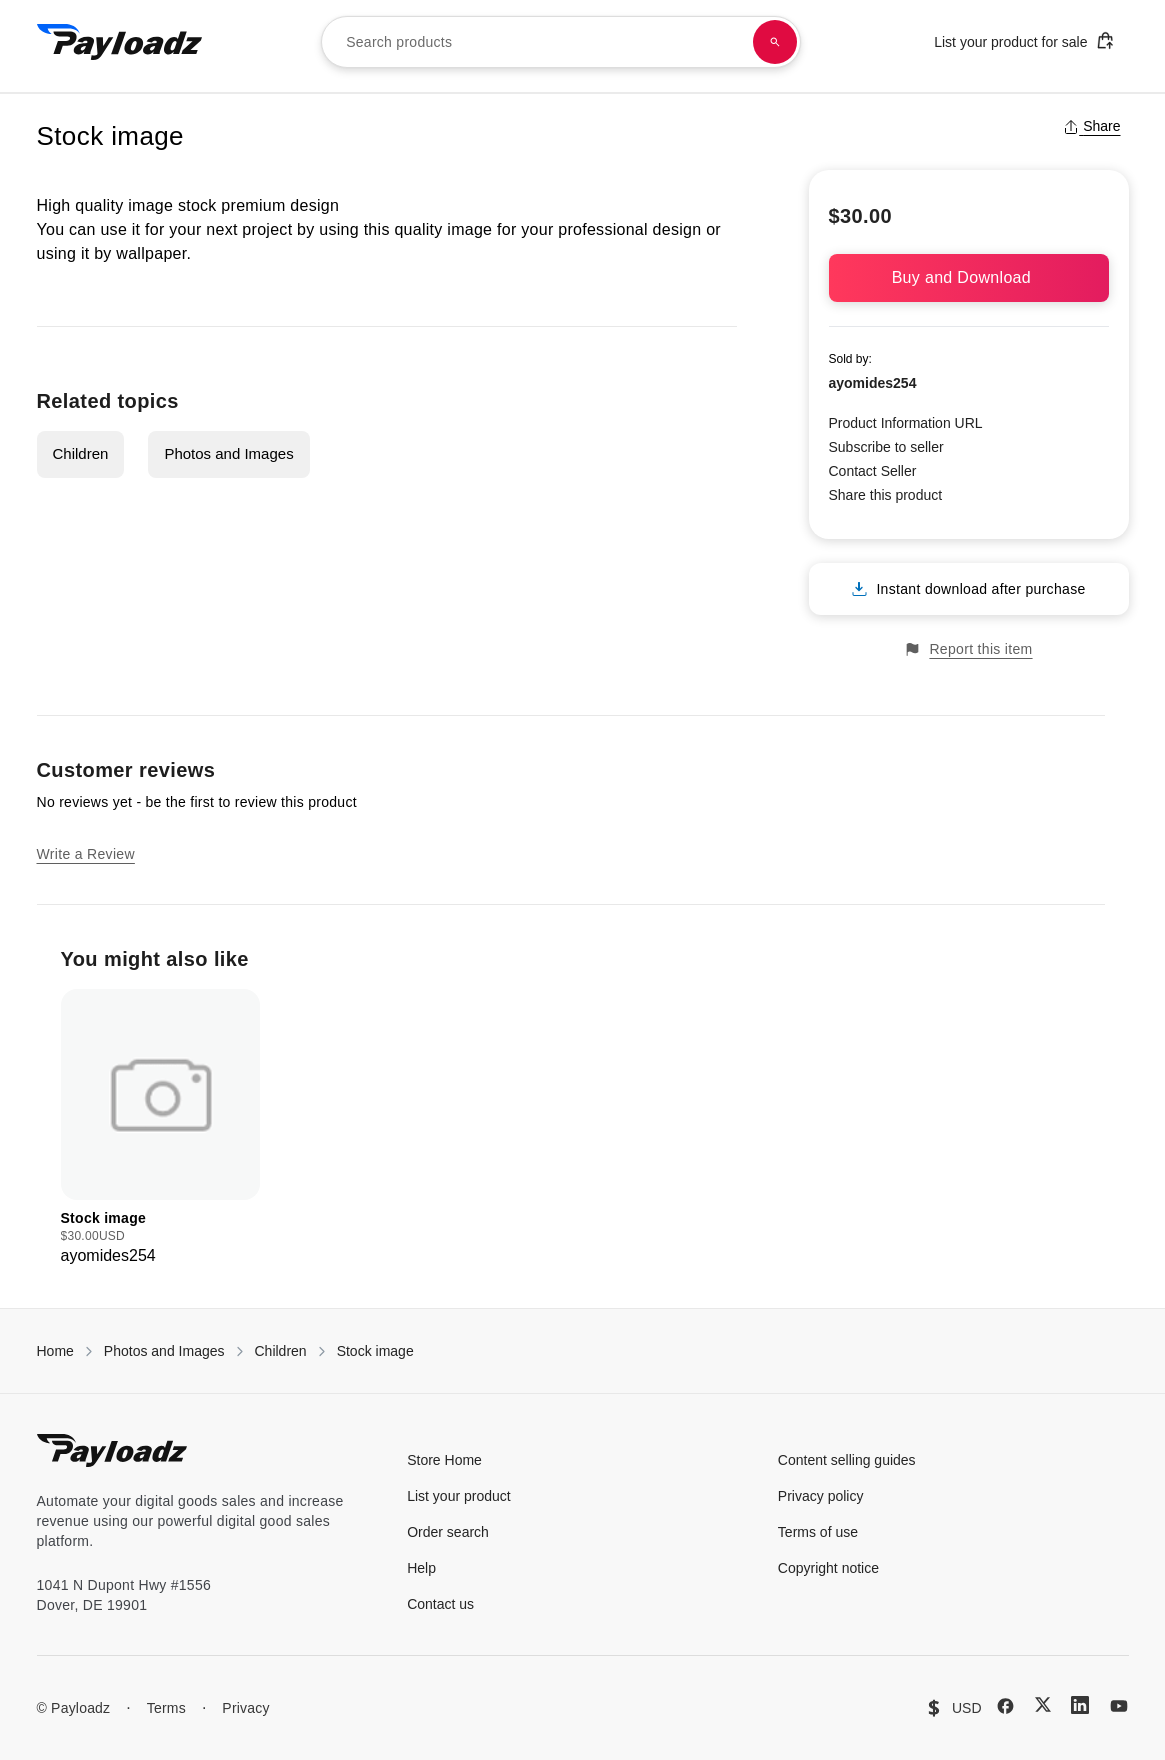 The height and width of the screenshot is (1760, 1165). What do you see at coordinates (1091, 126) in the screenshot?
I see `Share` at bounding box center [1091, 126].